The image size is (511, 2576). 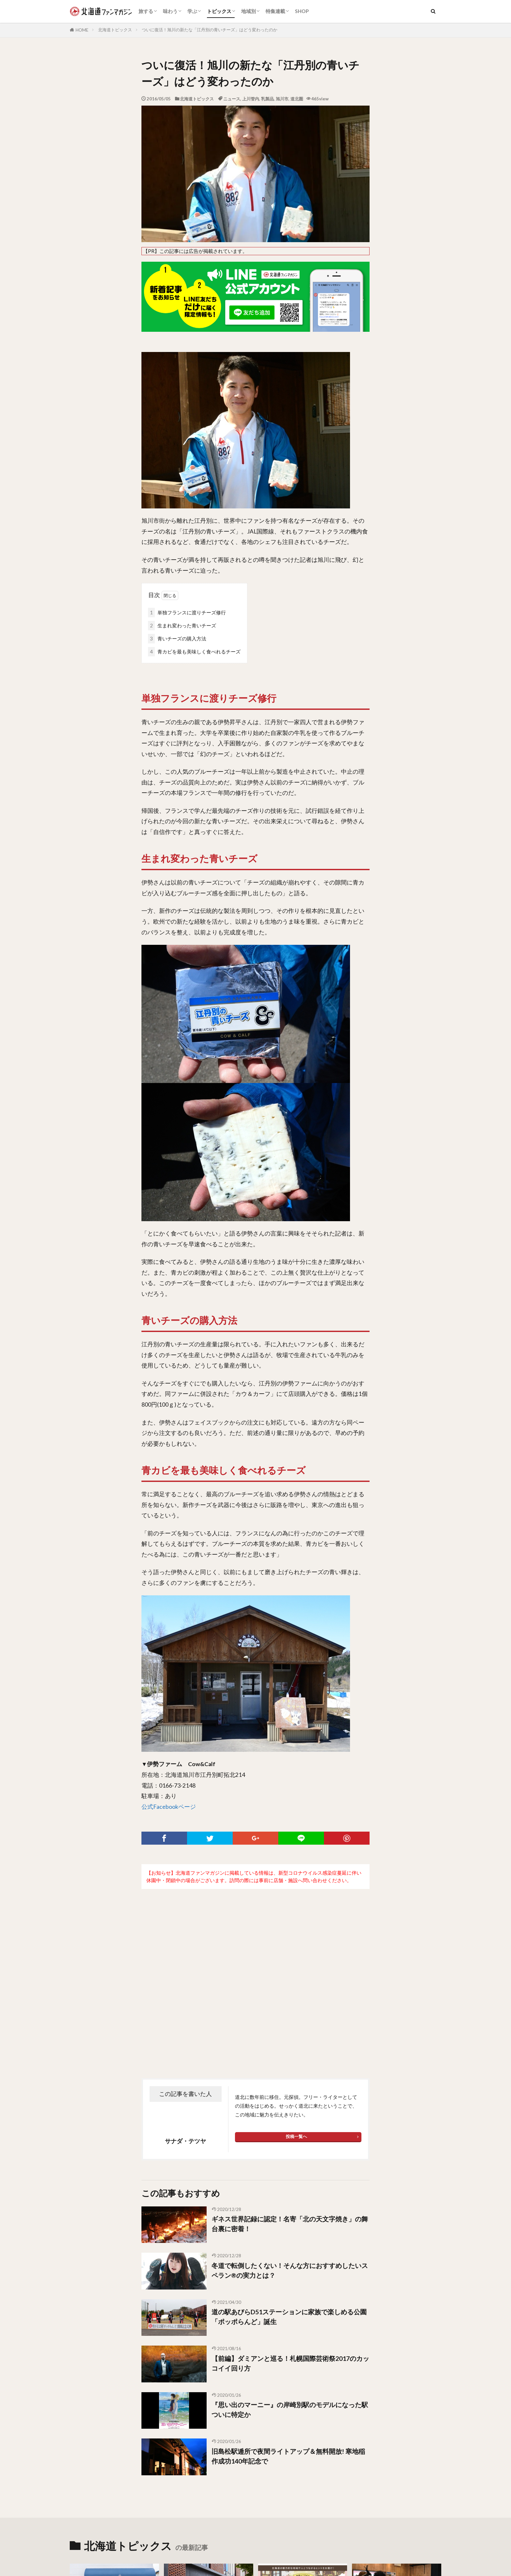 What do you see at coordinates (302, 11) in the screenshot?
I see `SHOP` at bounding box center [302, 11].